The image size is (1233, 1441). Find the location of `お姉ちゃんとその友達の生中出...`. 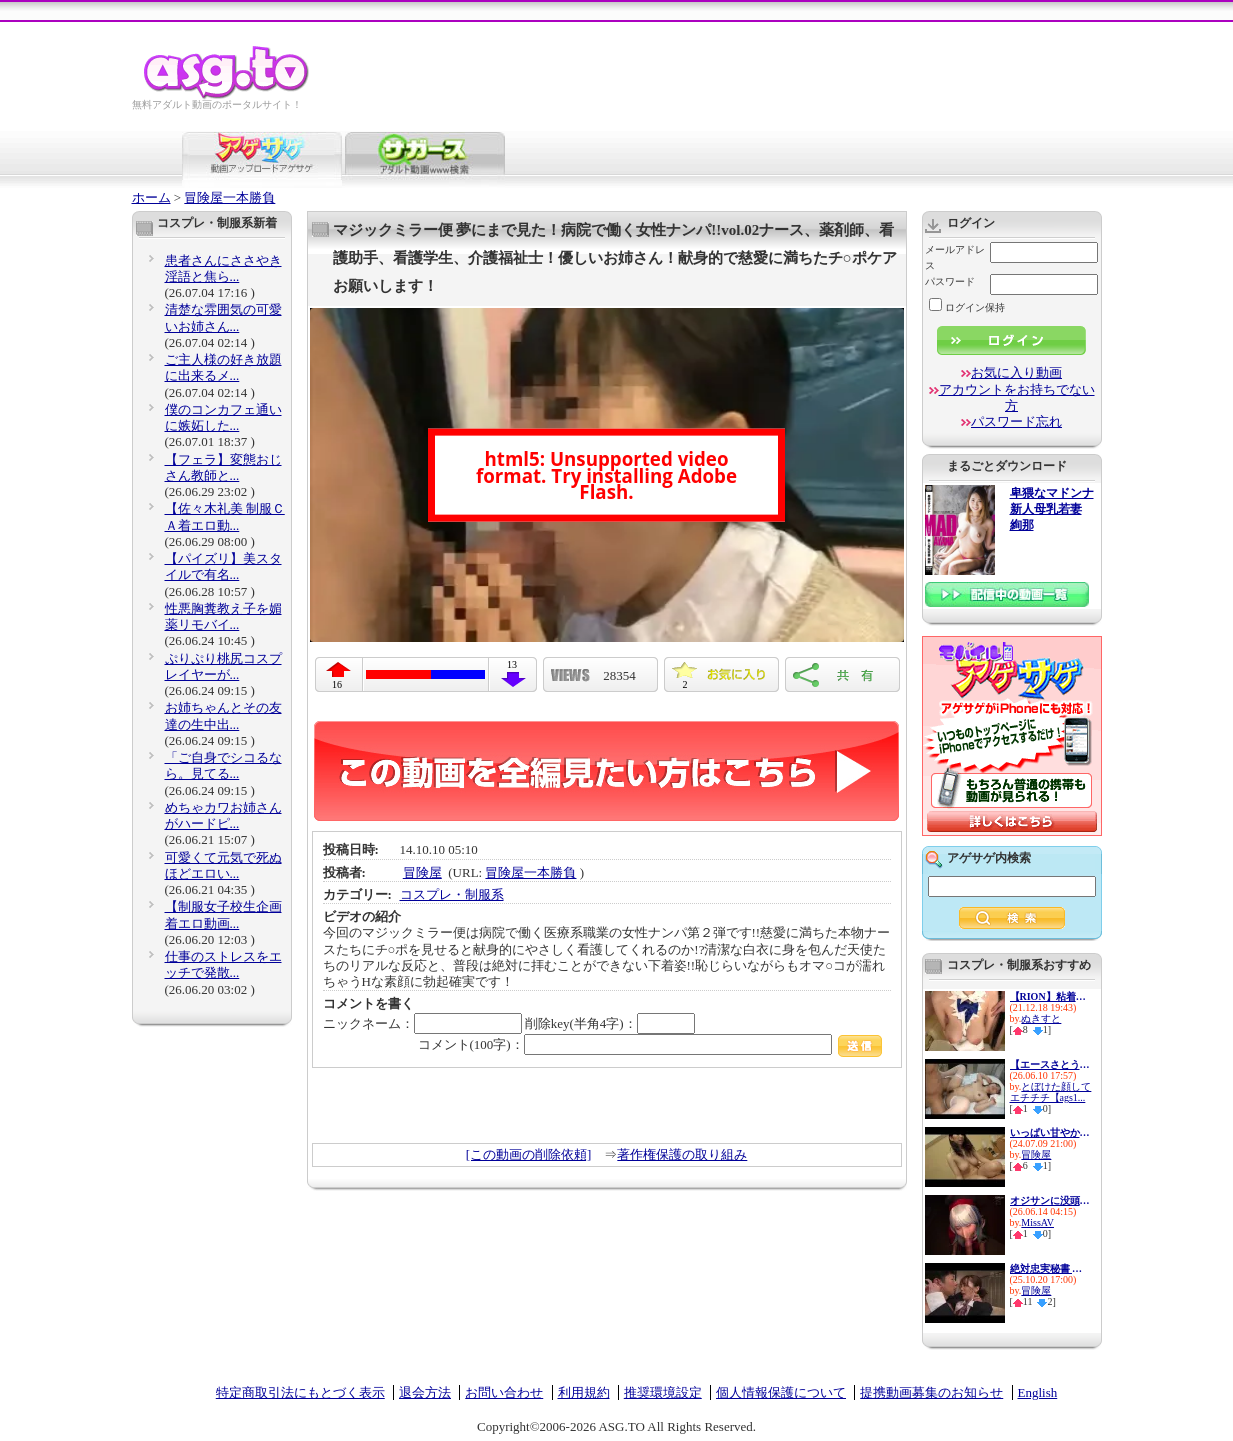

お姉ちゃんとその友達の生中出... is located at coordinates (223, 715).